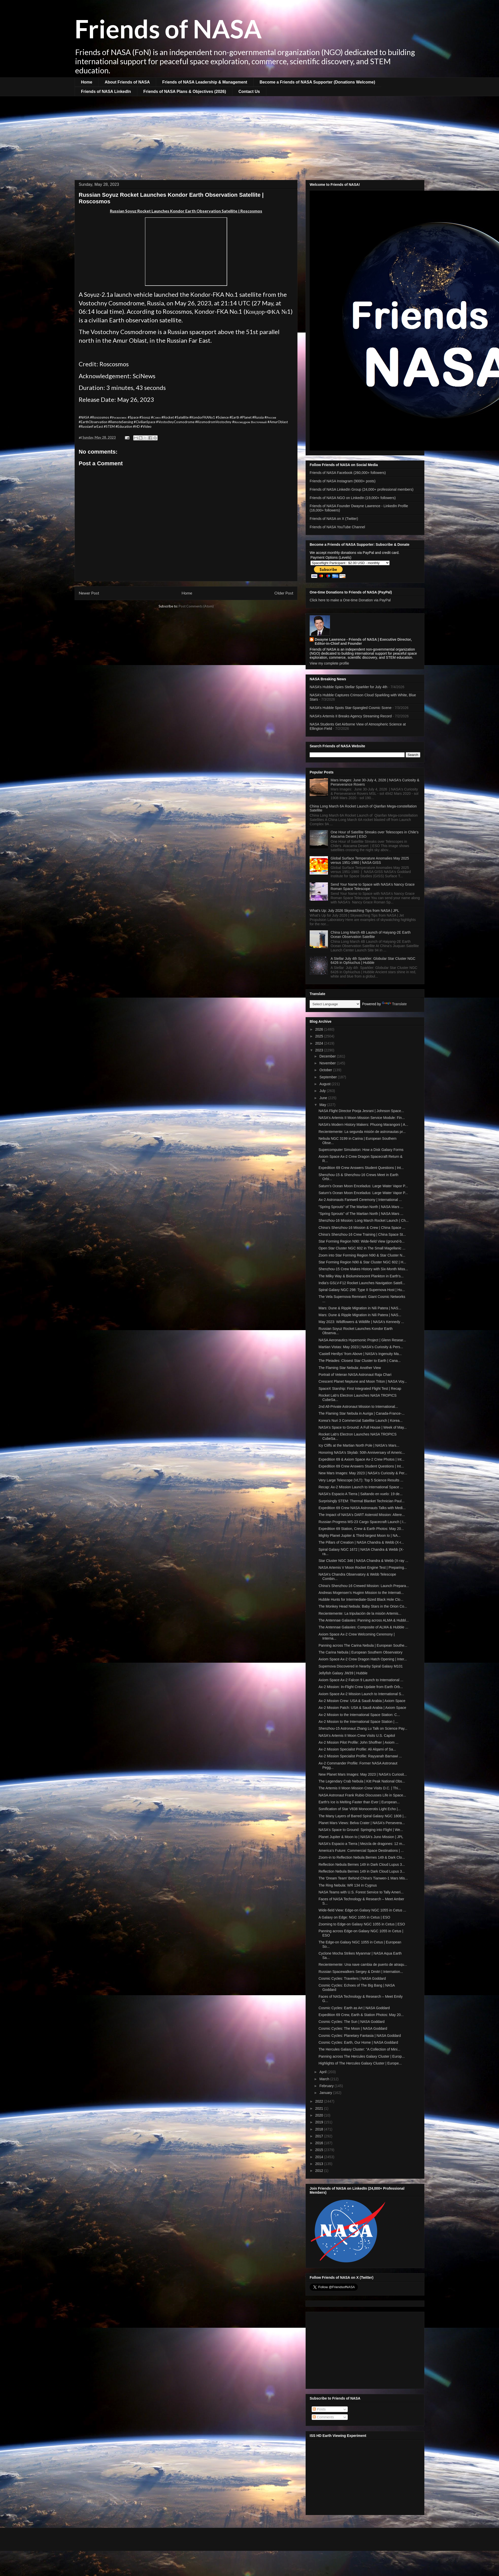 This screenshot has width=499, height=2576. I want to click on Martian Vistas: May 2023 | NASA's Curiosity & Pers..., so click(361, 1347).